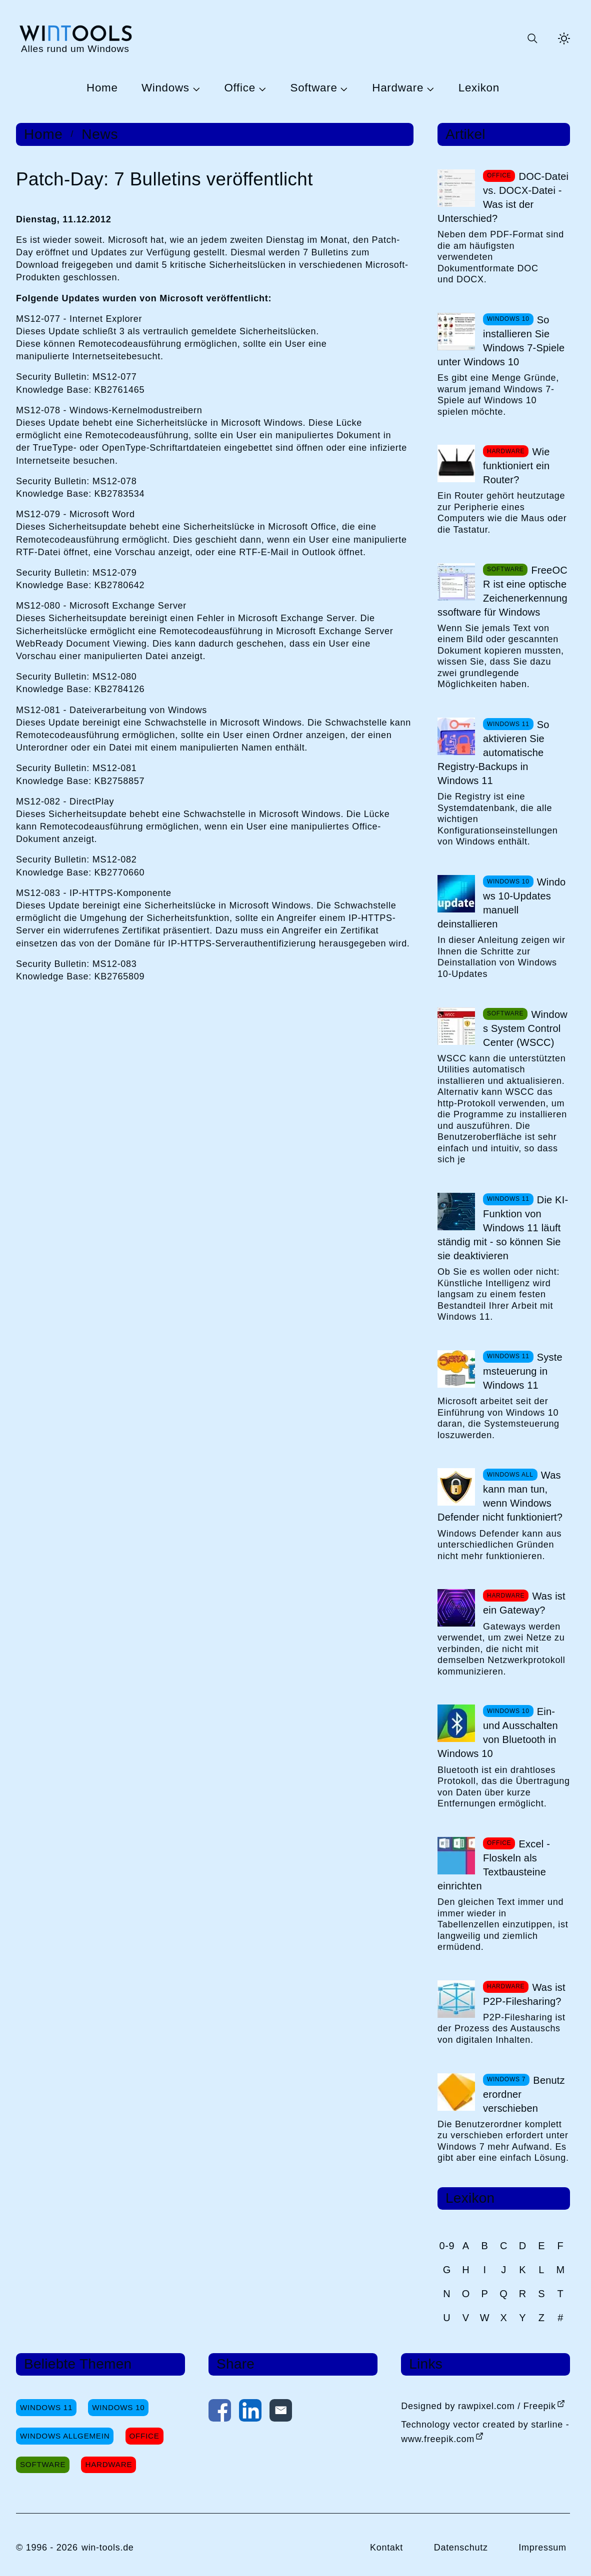  I want to click on Wie funktioniert ein Router?, so click(516, 465).